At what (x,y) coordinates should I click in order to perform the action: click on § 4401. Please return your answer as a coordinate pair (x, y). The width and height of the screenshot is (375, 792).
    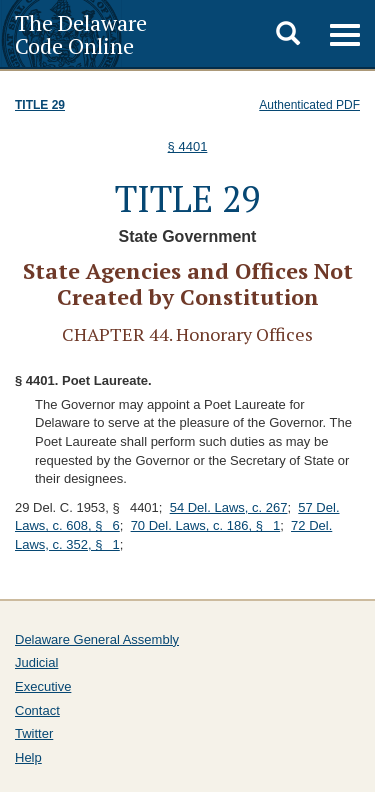
    Looking at the image, I should click on (188, 146).